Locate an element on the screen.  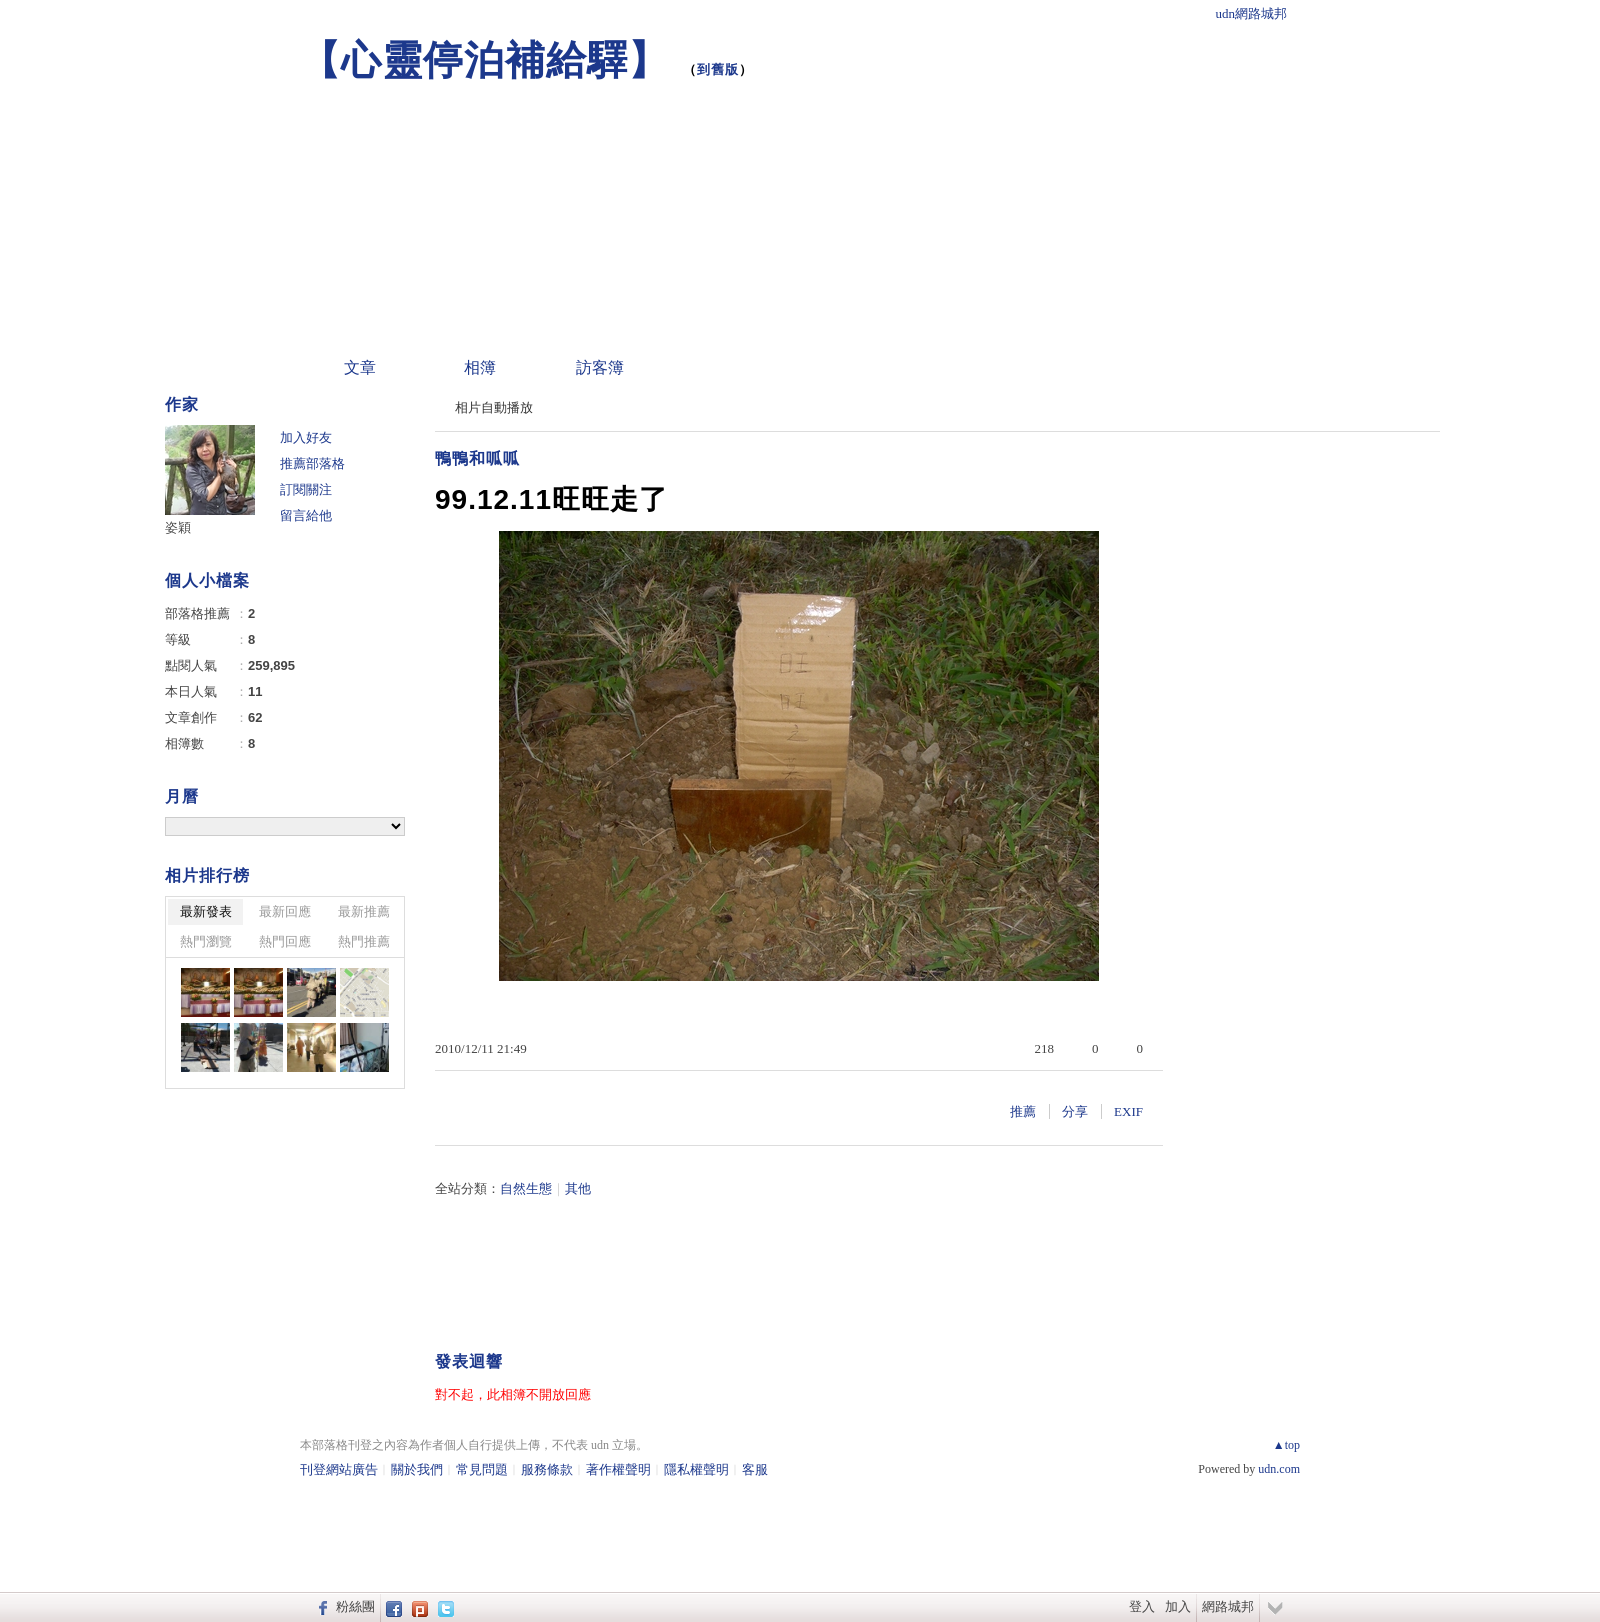
推薦部落格 is located at coordinates (312, 463).